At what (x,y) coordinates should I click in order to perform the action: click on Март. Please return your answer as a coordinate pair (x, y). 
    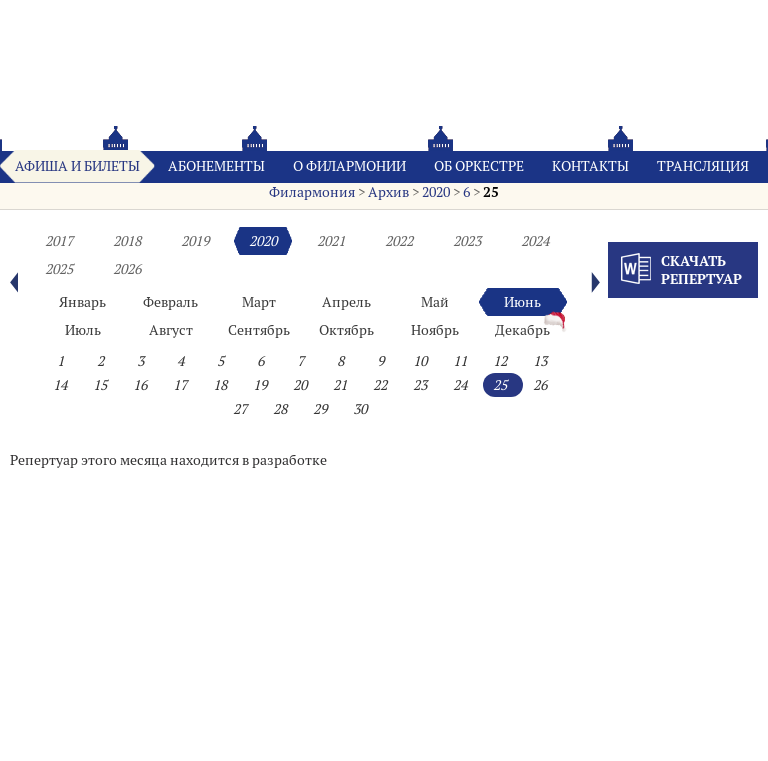
    Looking at the image, I should click on (259, 302).